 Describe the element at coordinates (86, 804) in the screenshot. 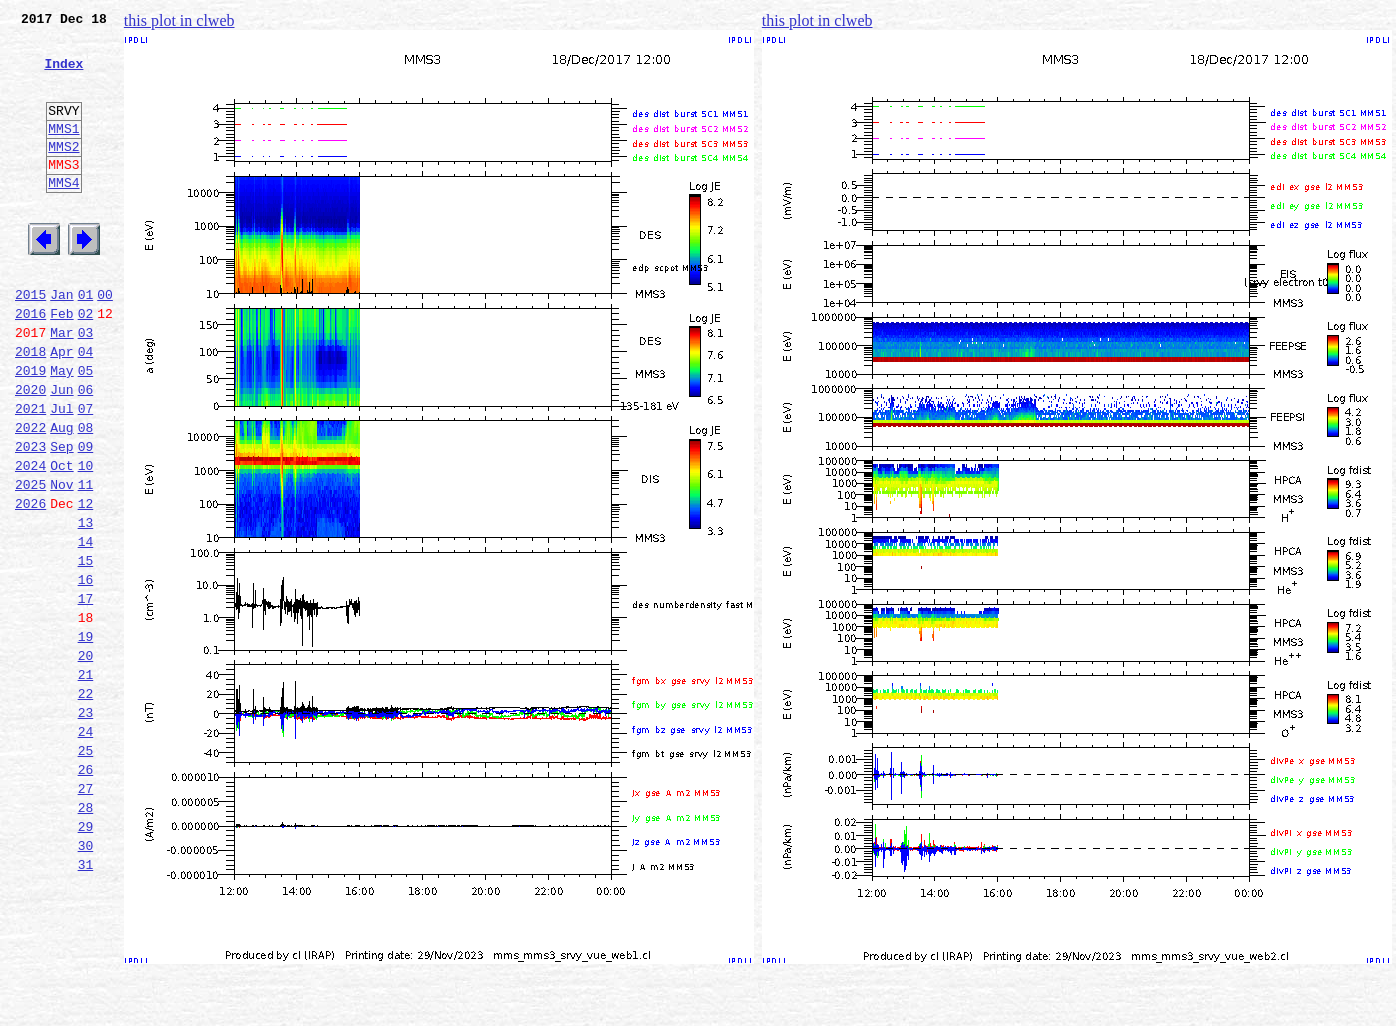

I see `22` at that location.